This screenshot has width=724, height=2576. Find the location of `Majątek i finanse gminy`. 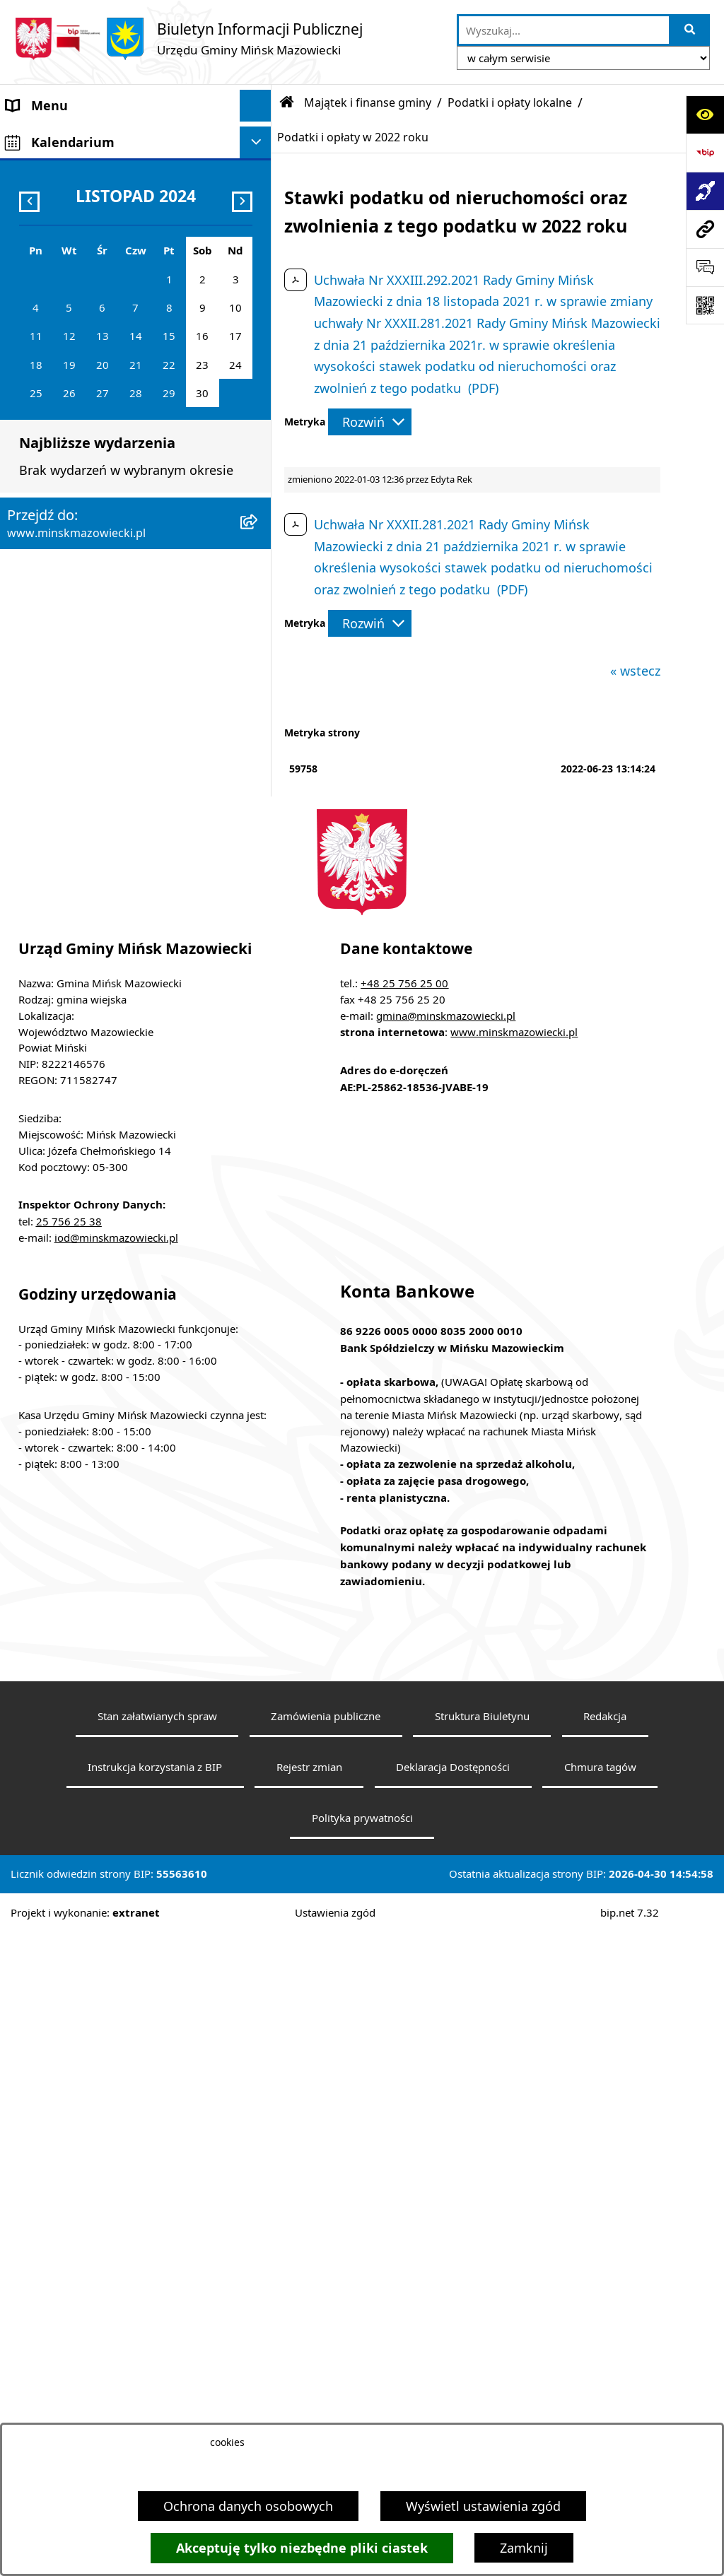

Majątek i finanse gminy is located at coordinates (78, 410).